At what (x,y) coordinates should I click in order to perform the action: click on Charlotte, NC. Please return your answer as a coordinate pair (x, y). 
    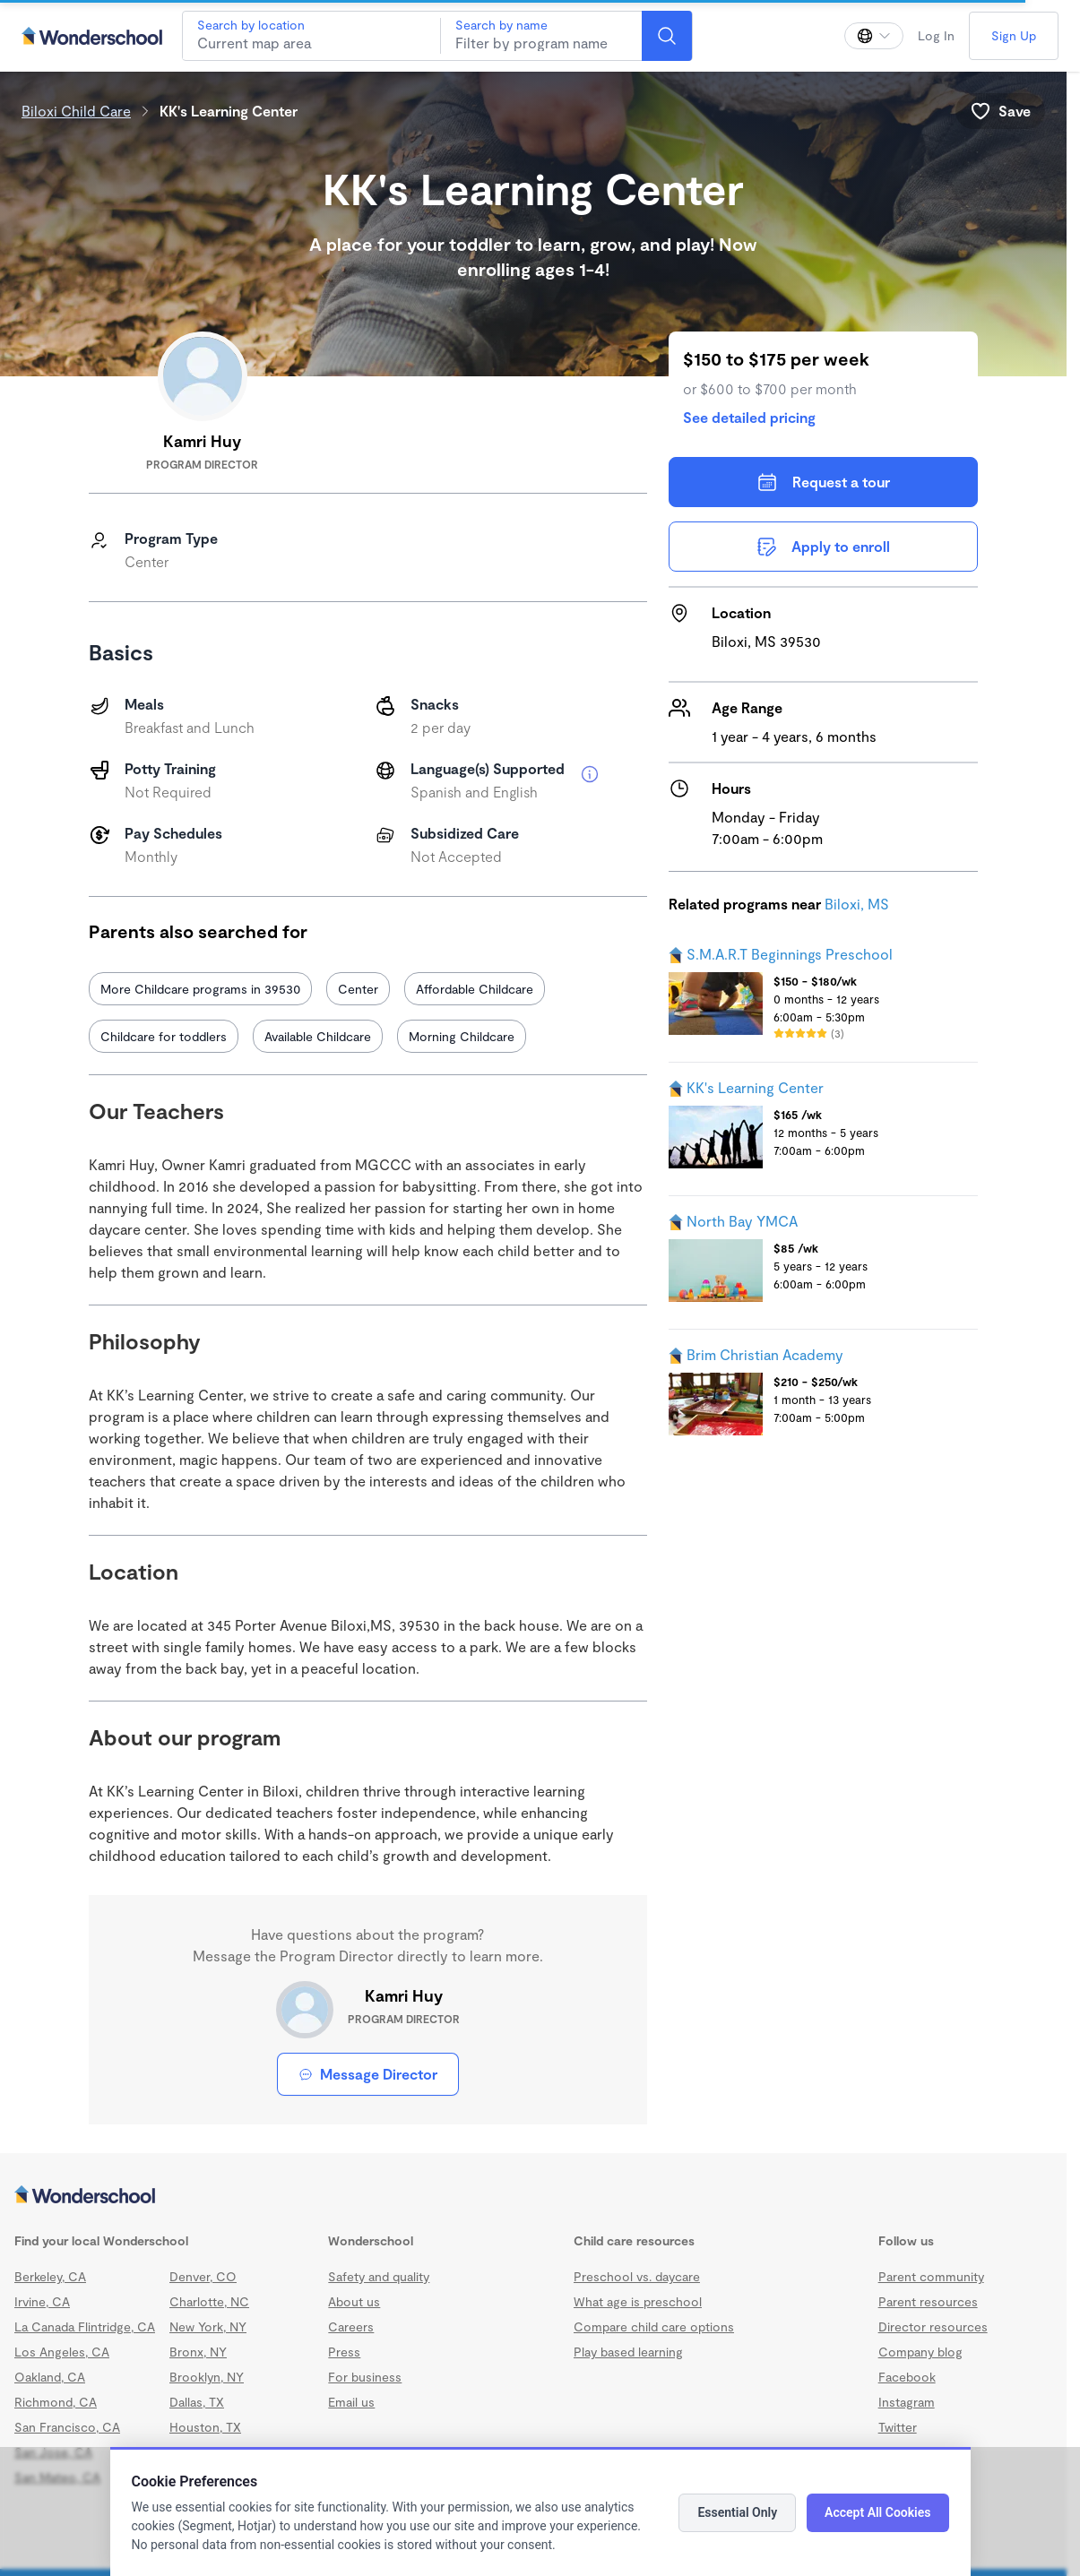
    Looking at the image, I should click on (209, 2301).